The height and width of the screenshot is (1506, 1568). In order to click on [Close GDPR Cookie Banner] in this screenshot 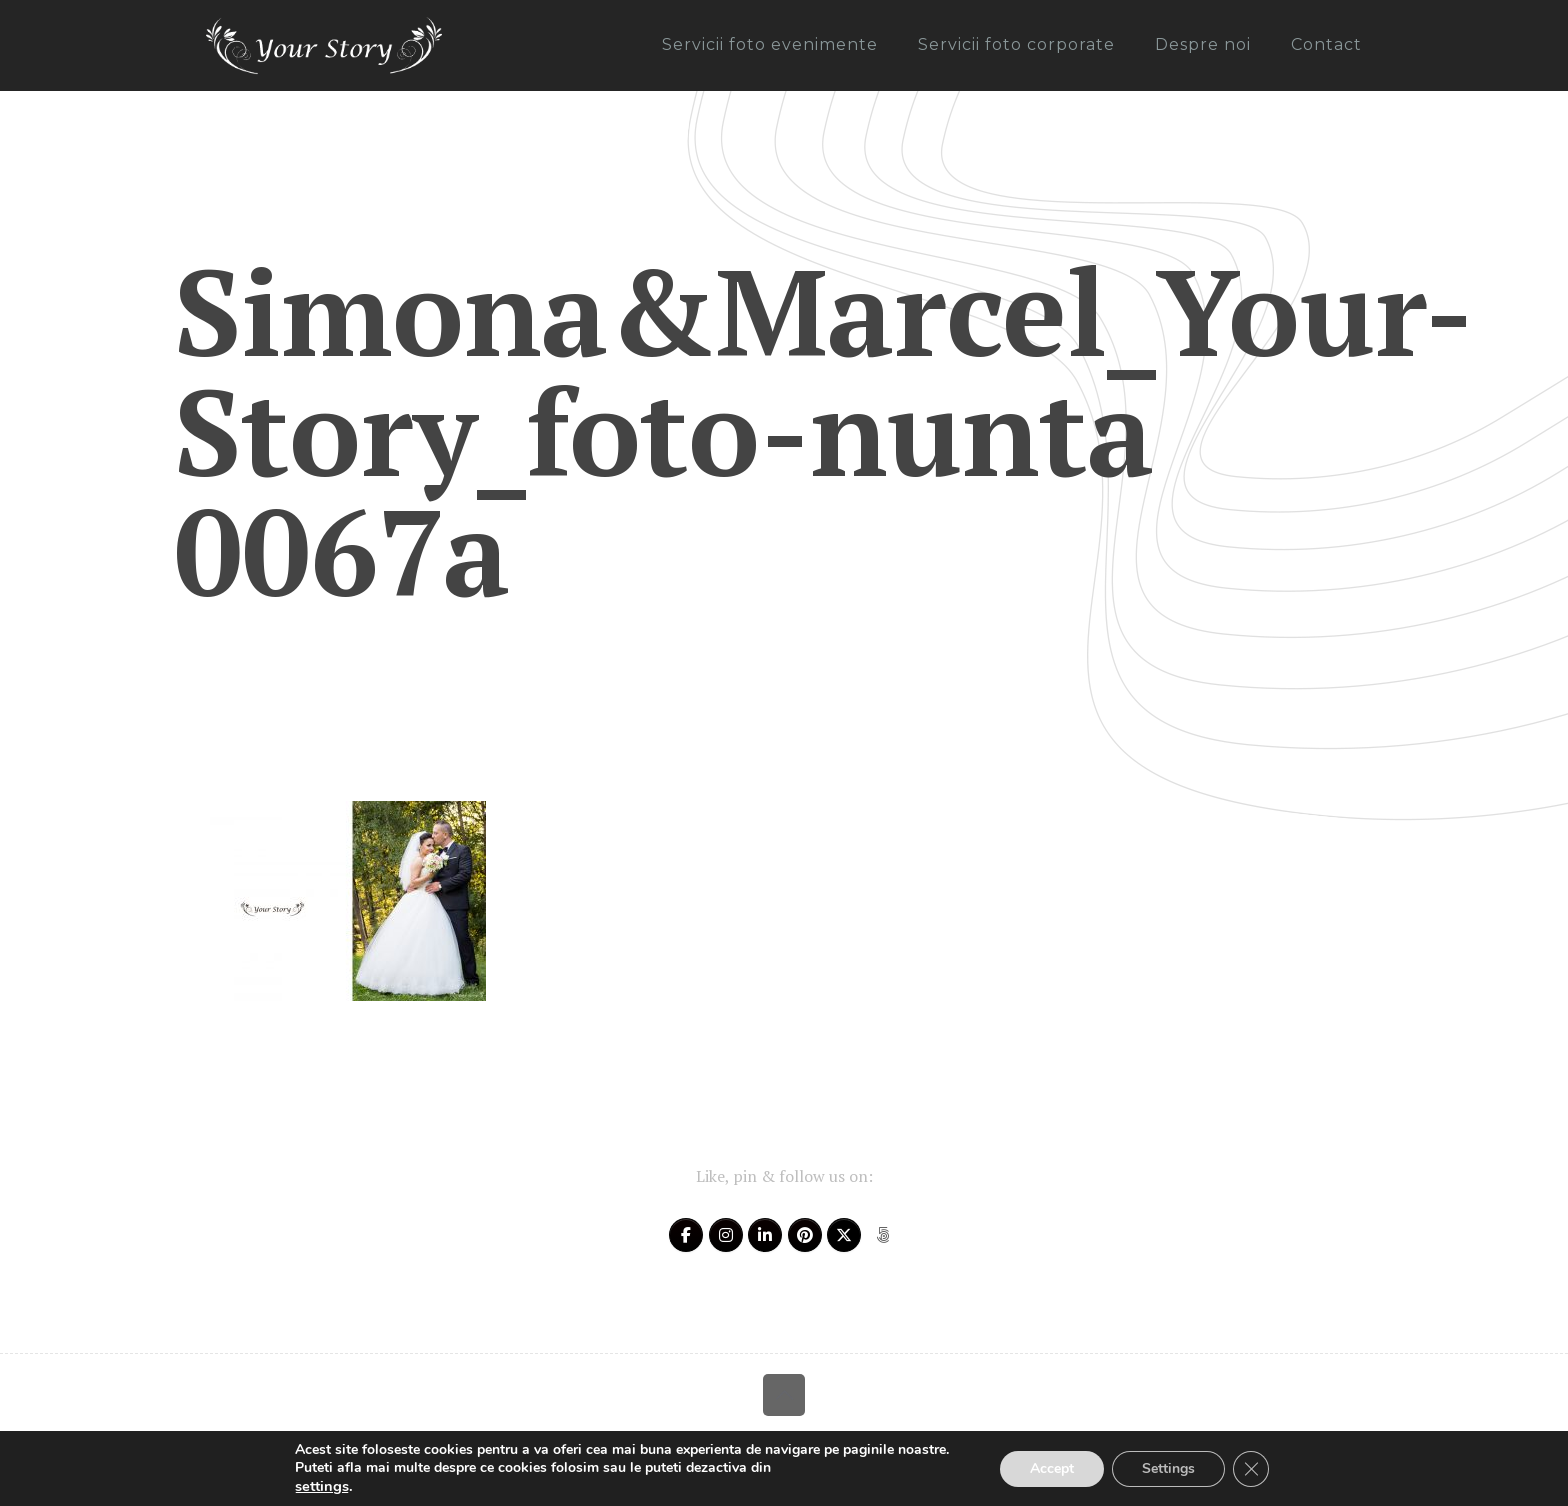, I will do `click(1251, 1469)`.